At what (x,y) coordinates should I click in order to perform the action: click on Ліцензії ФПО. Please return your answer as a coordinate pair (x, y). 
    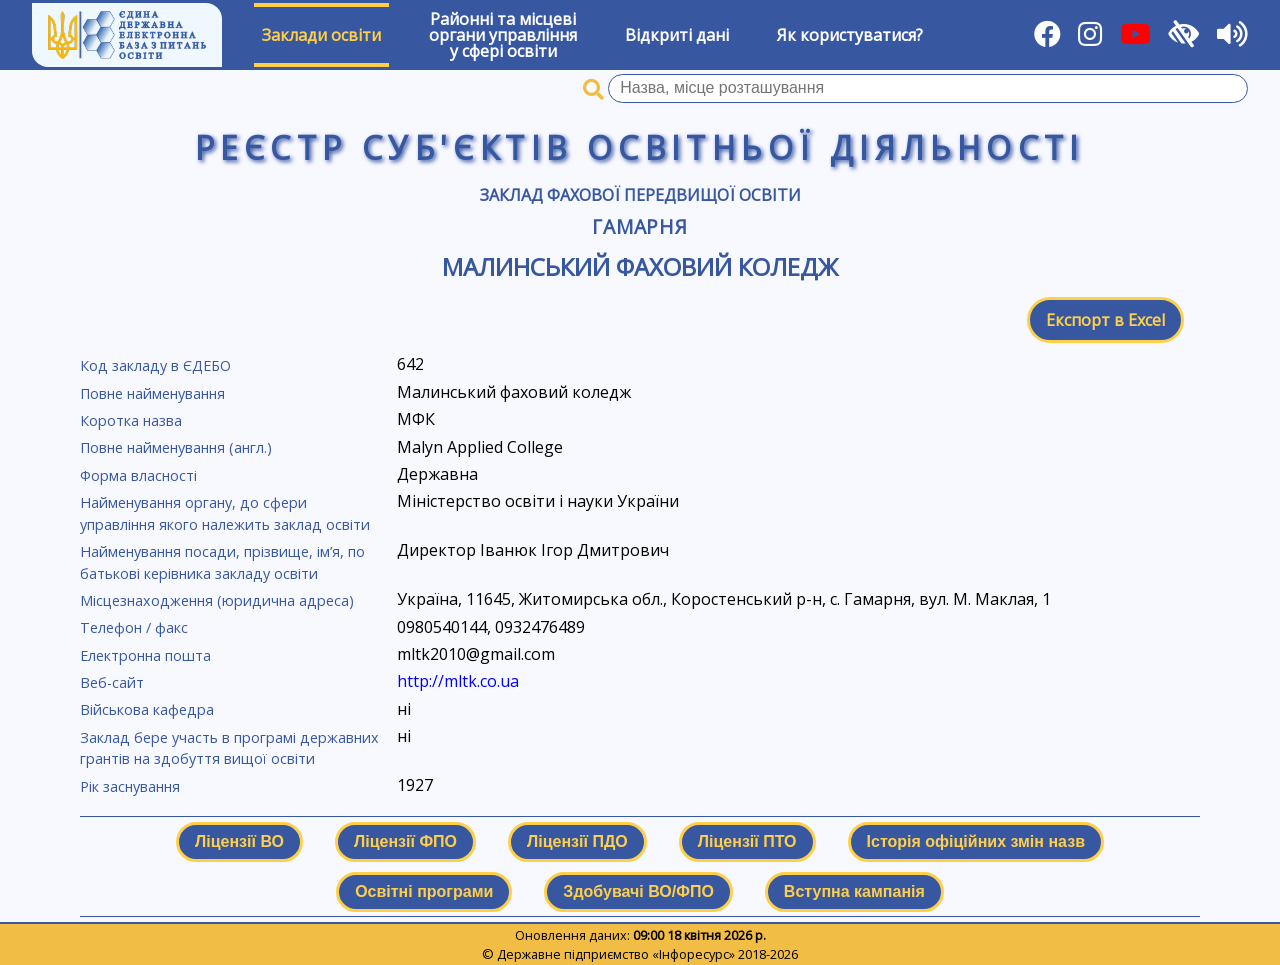
    Looking at the image, I should click on (405, 841).